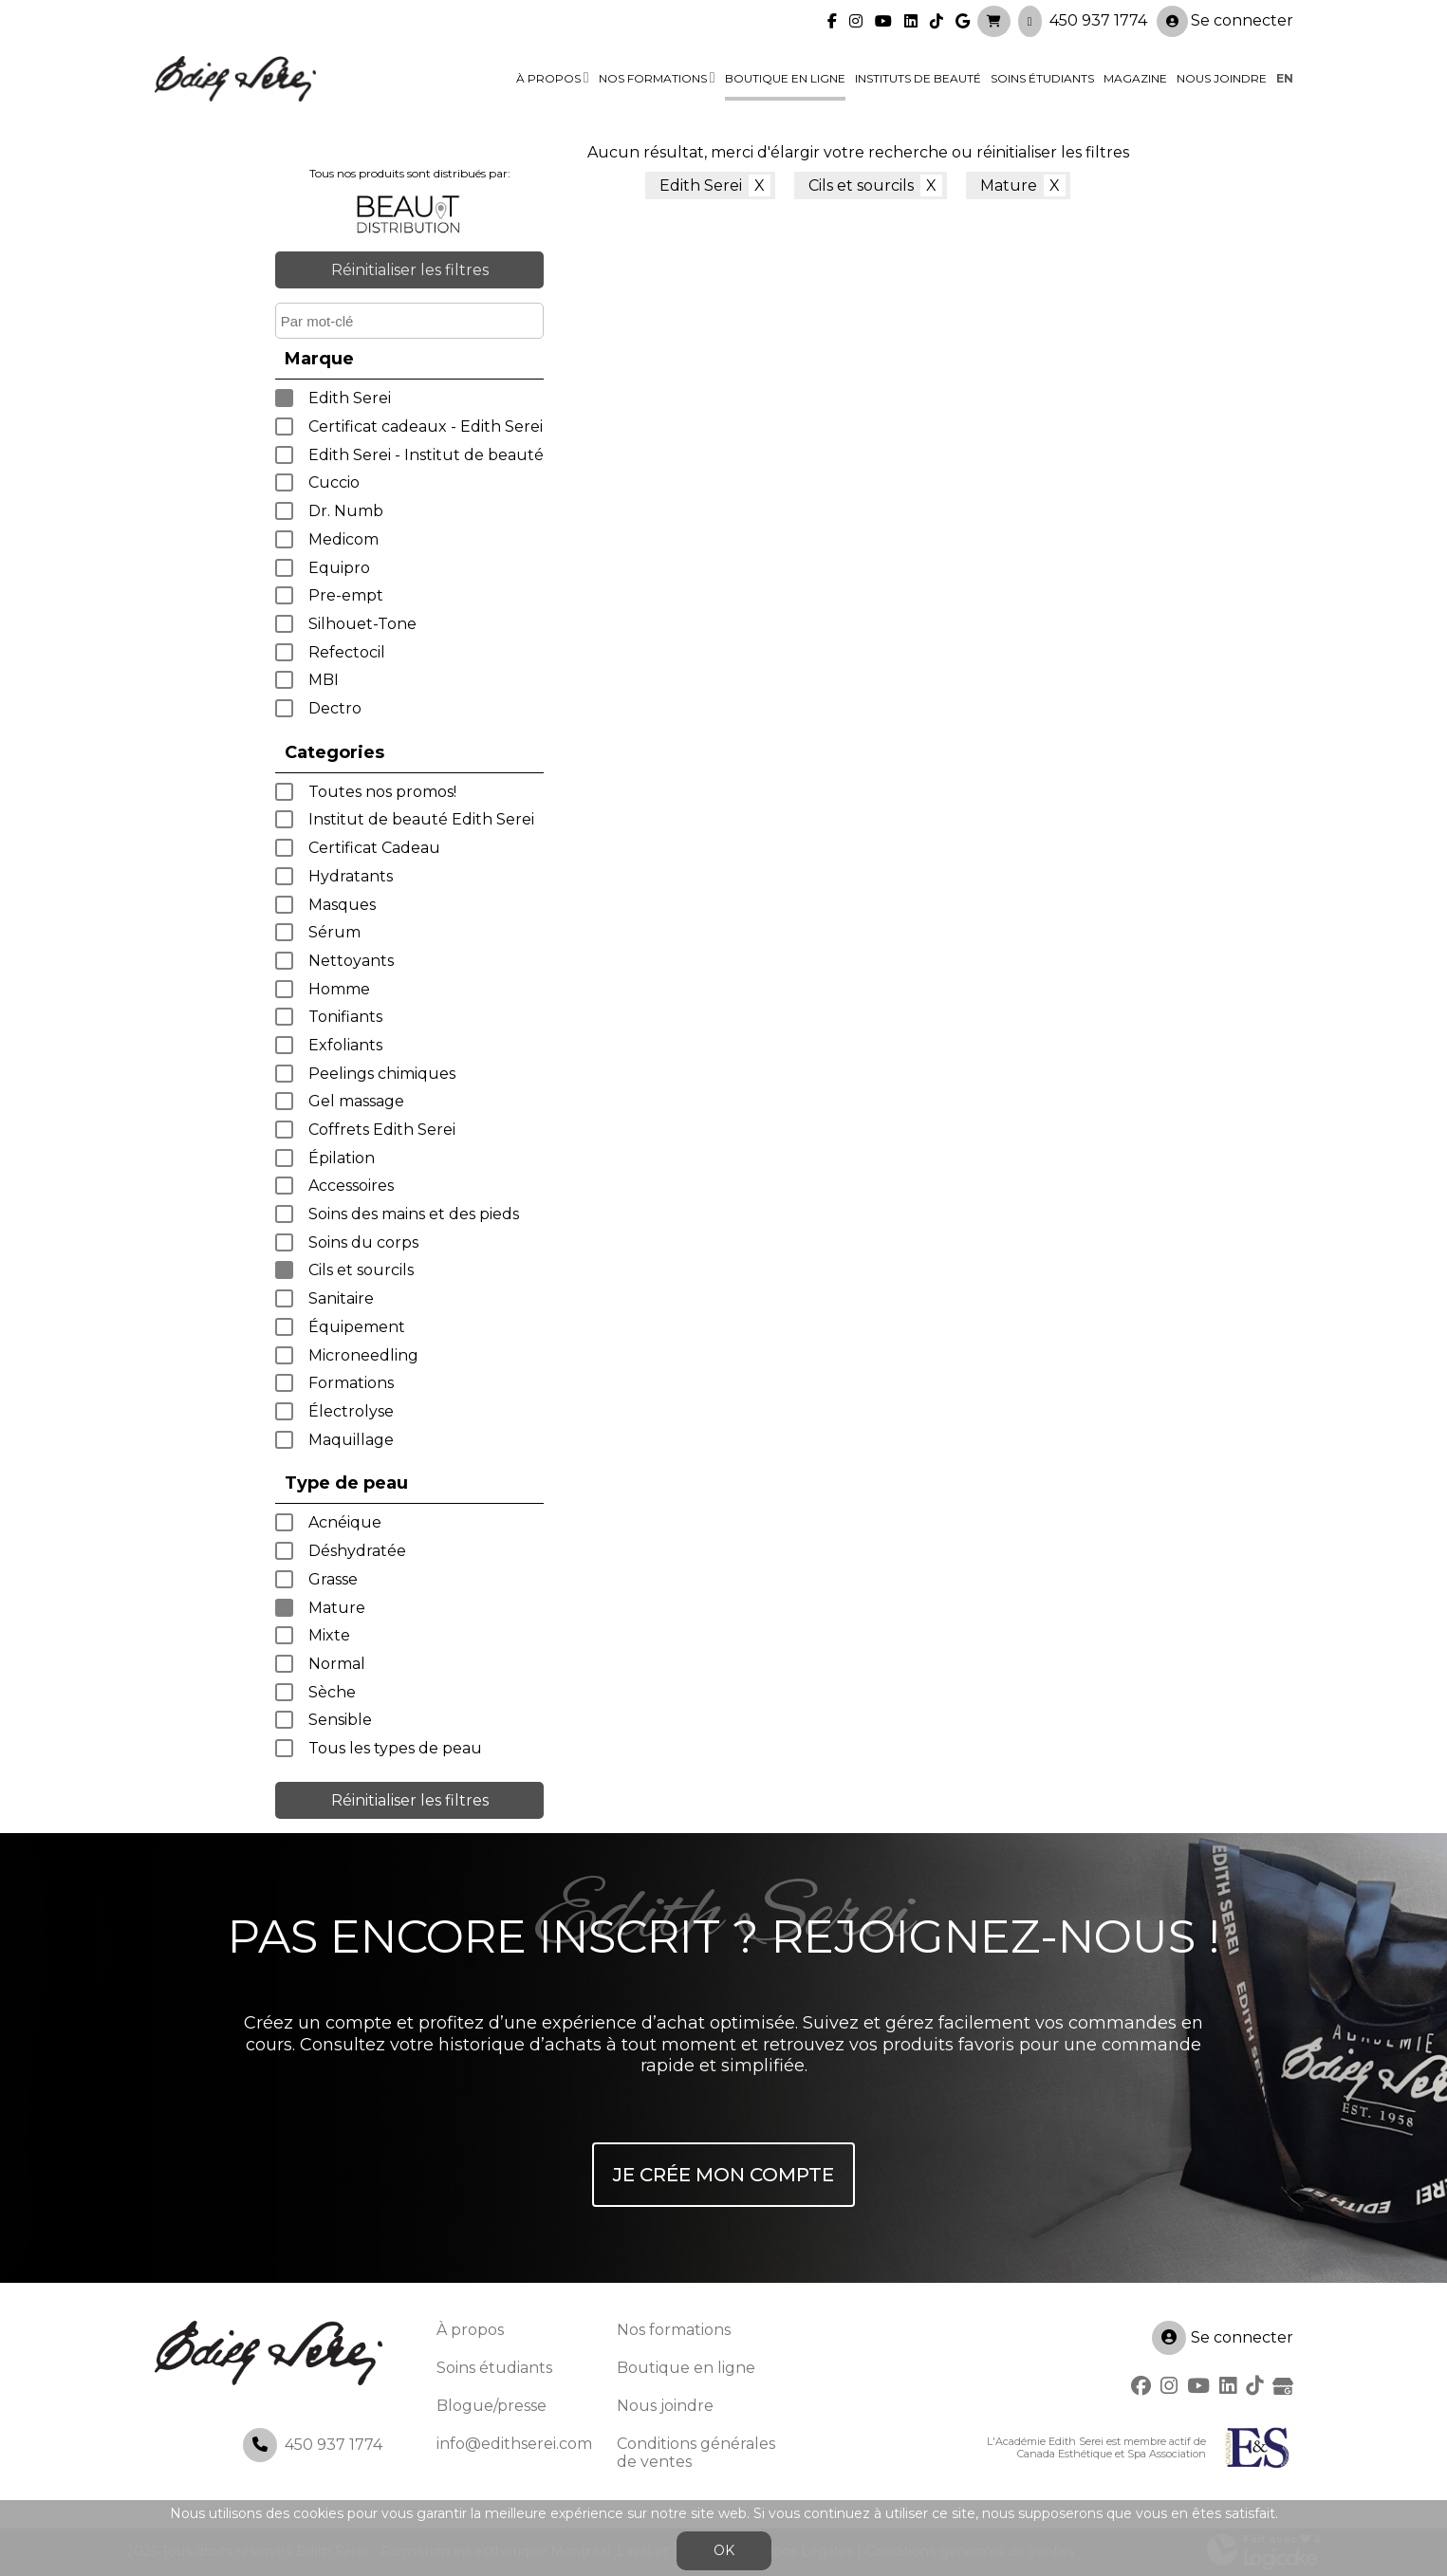 The width and height of the screenshot is (1447, 2576). Describe the element at coordinates (918, 77) in the screenshot. I see `Instituts de beauté` at that location.